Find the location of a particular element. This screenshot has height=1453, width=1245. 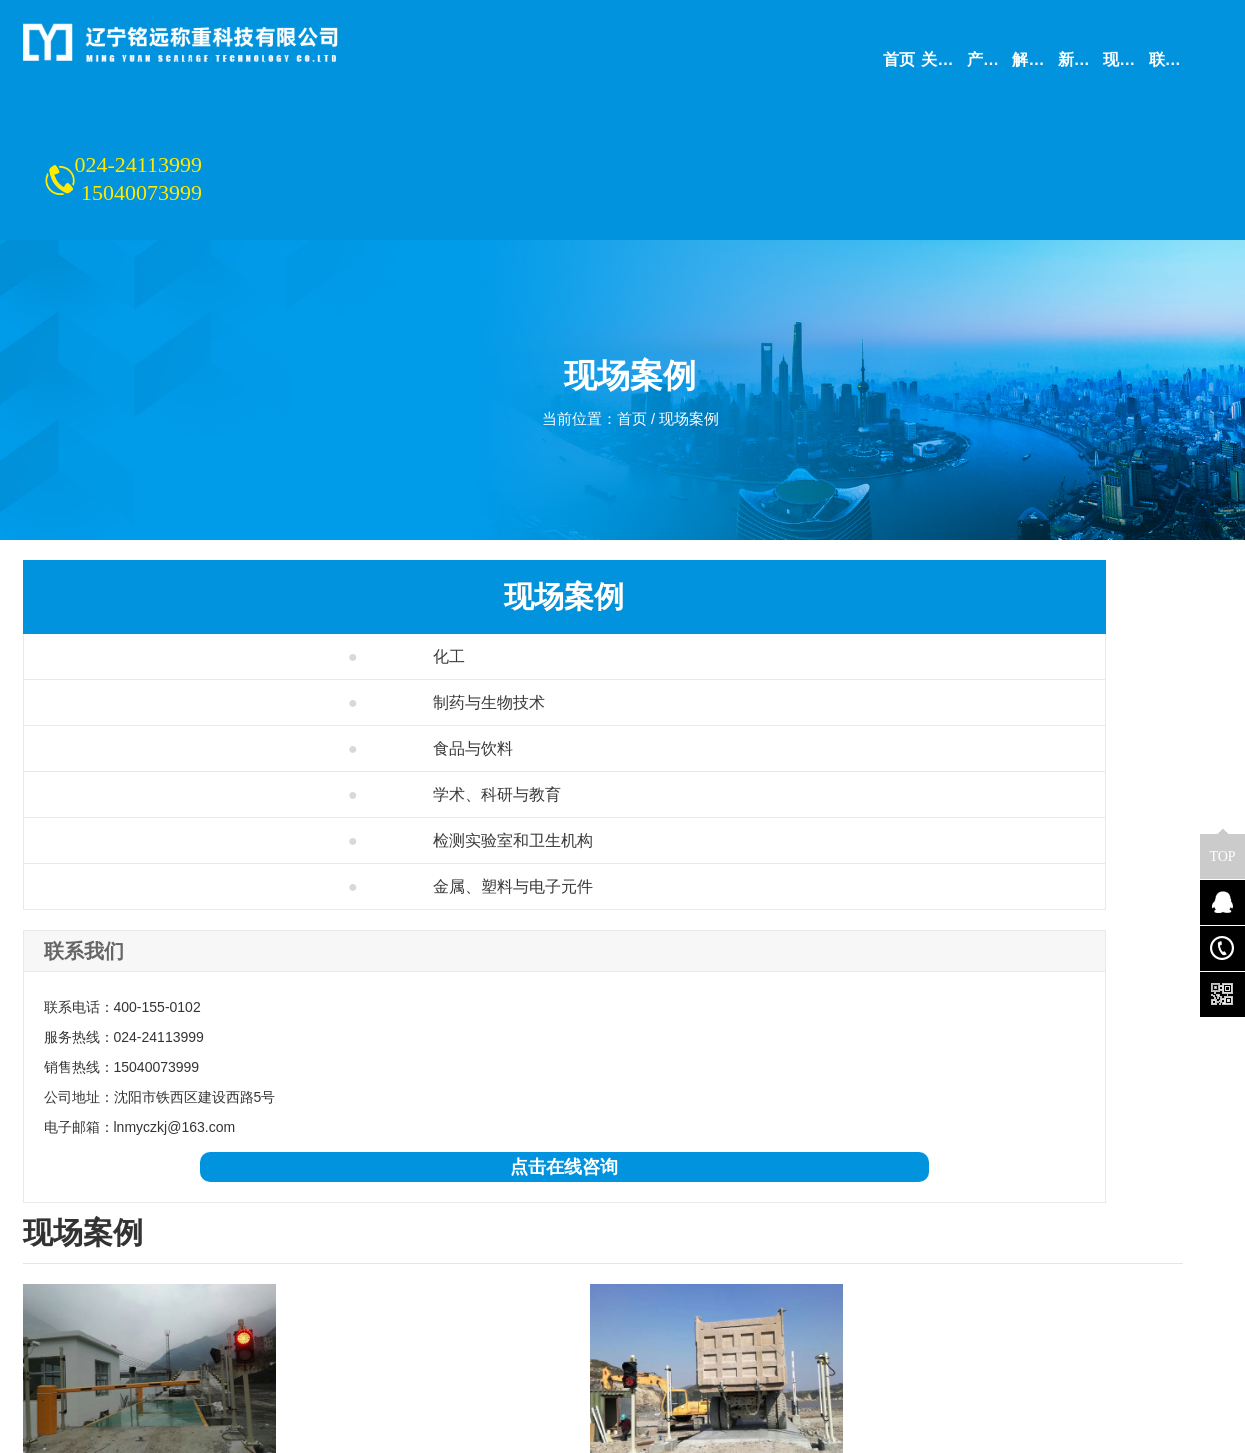

金属、塑料与电子元件 is located at coordinates (201, 766).